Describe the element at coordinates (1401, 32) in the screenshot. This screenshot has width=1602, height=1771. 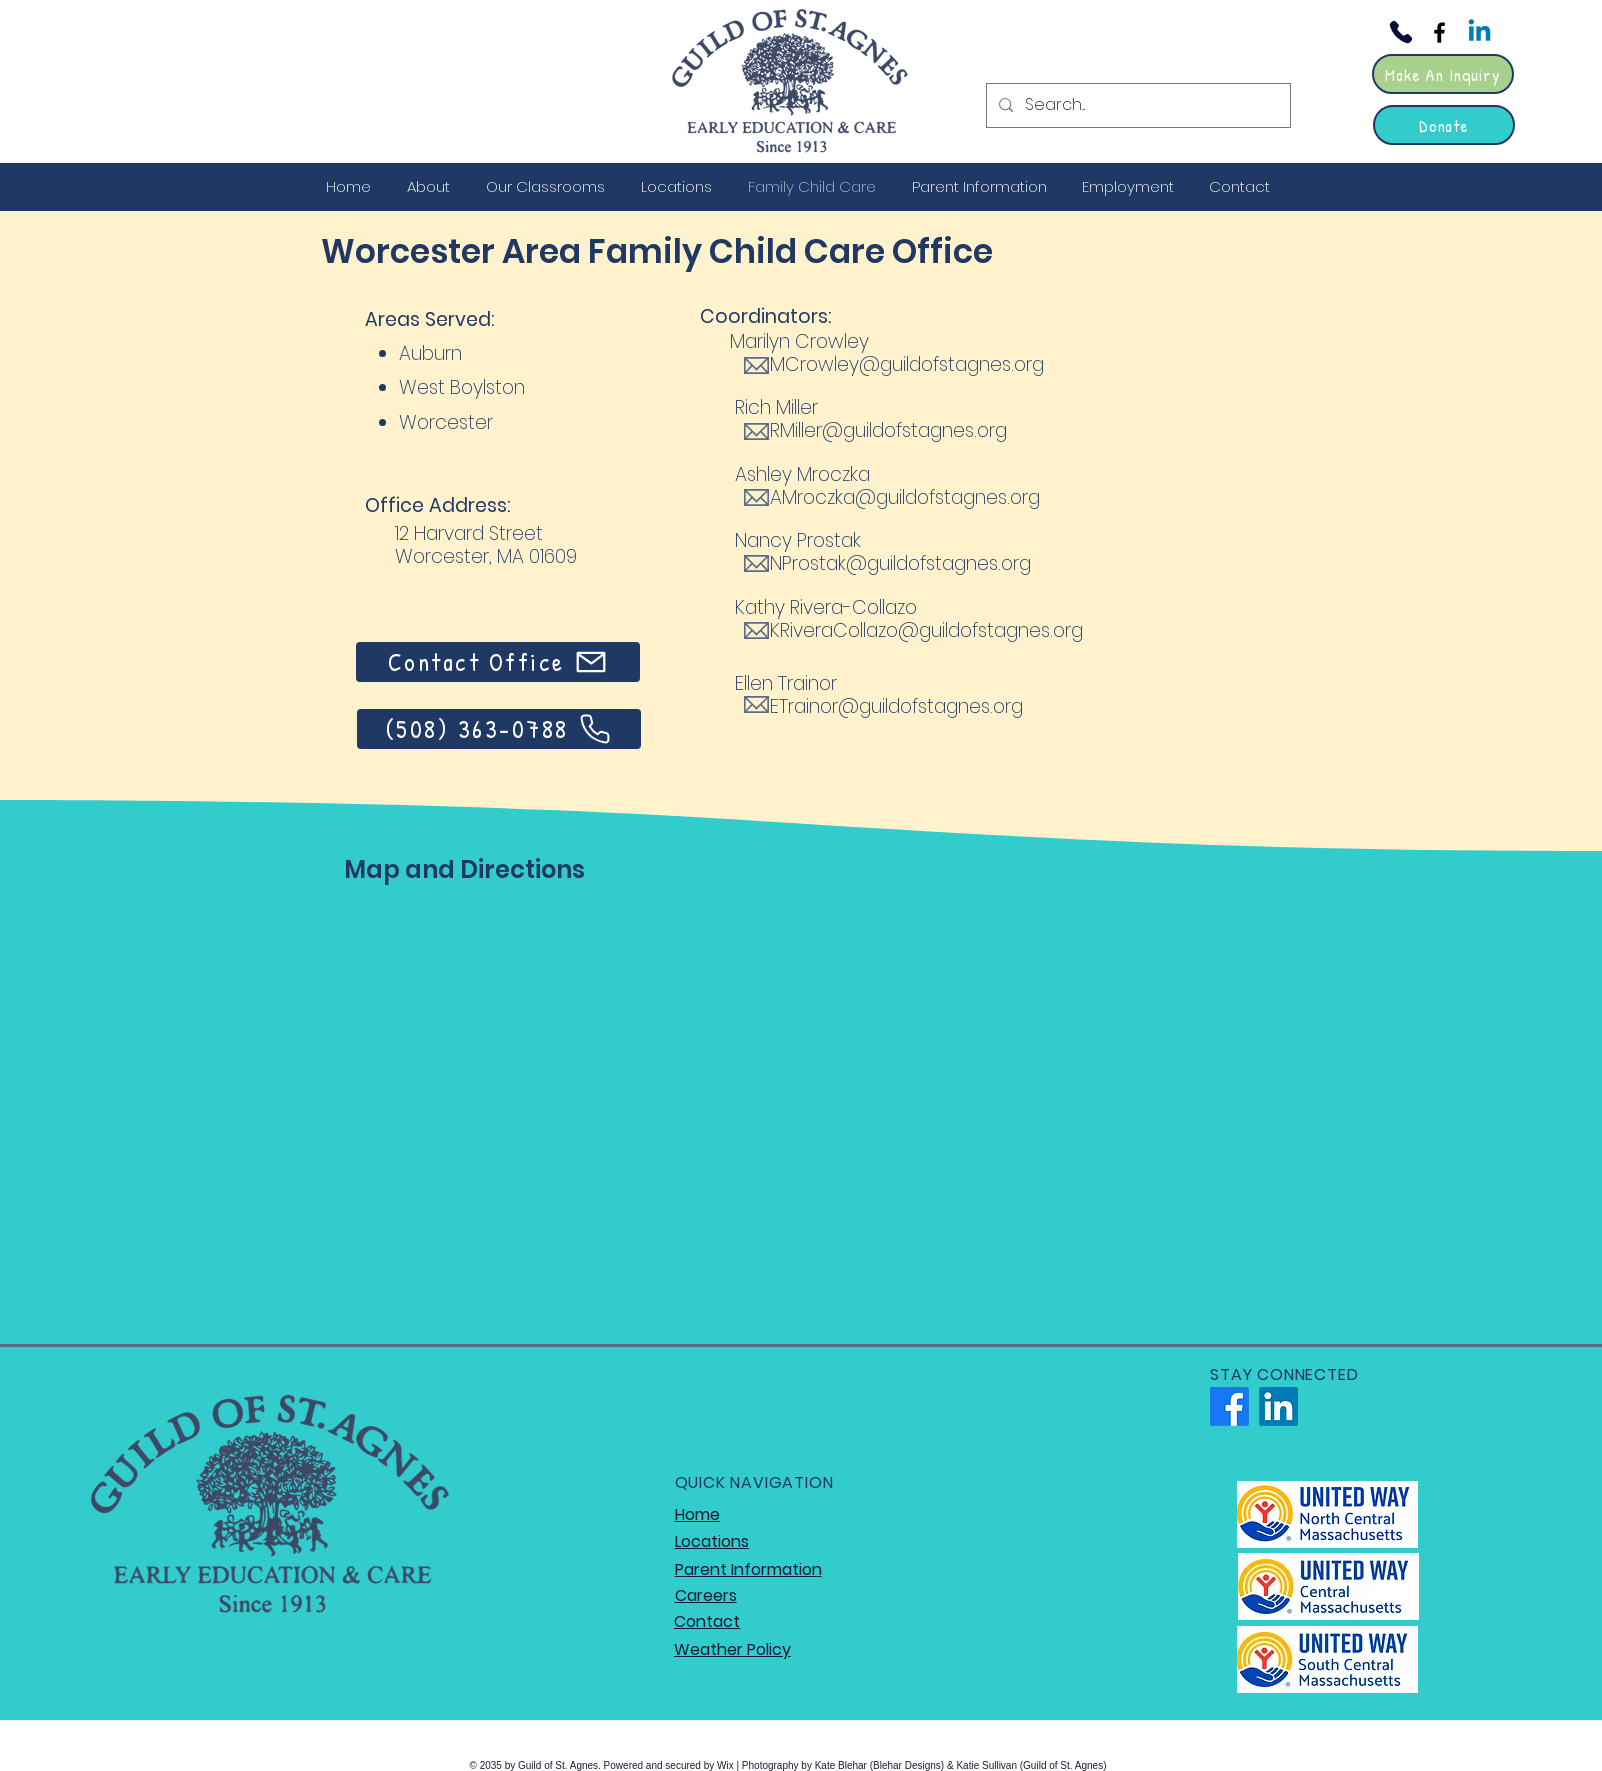
I see `[Phone]` at that location.